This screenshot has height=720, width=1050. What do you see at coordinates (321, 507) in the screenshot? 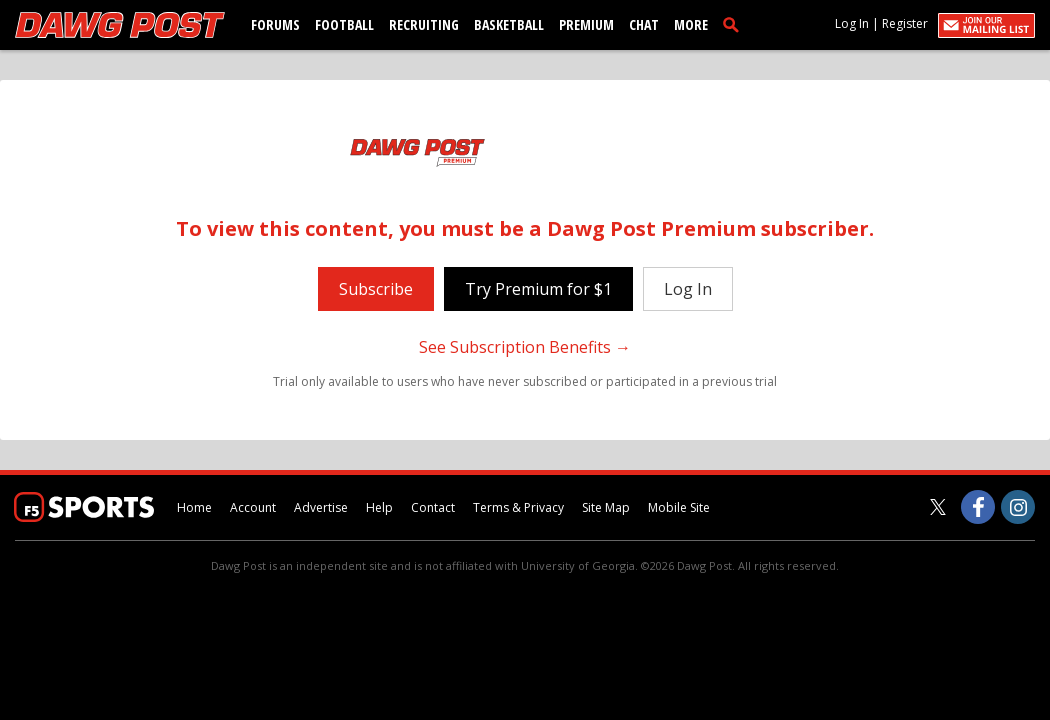
I see `Advertise` at bounding box center [321, 507].